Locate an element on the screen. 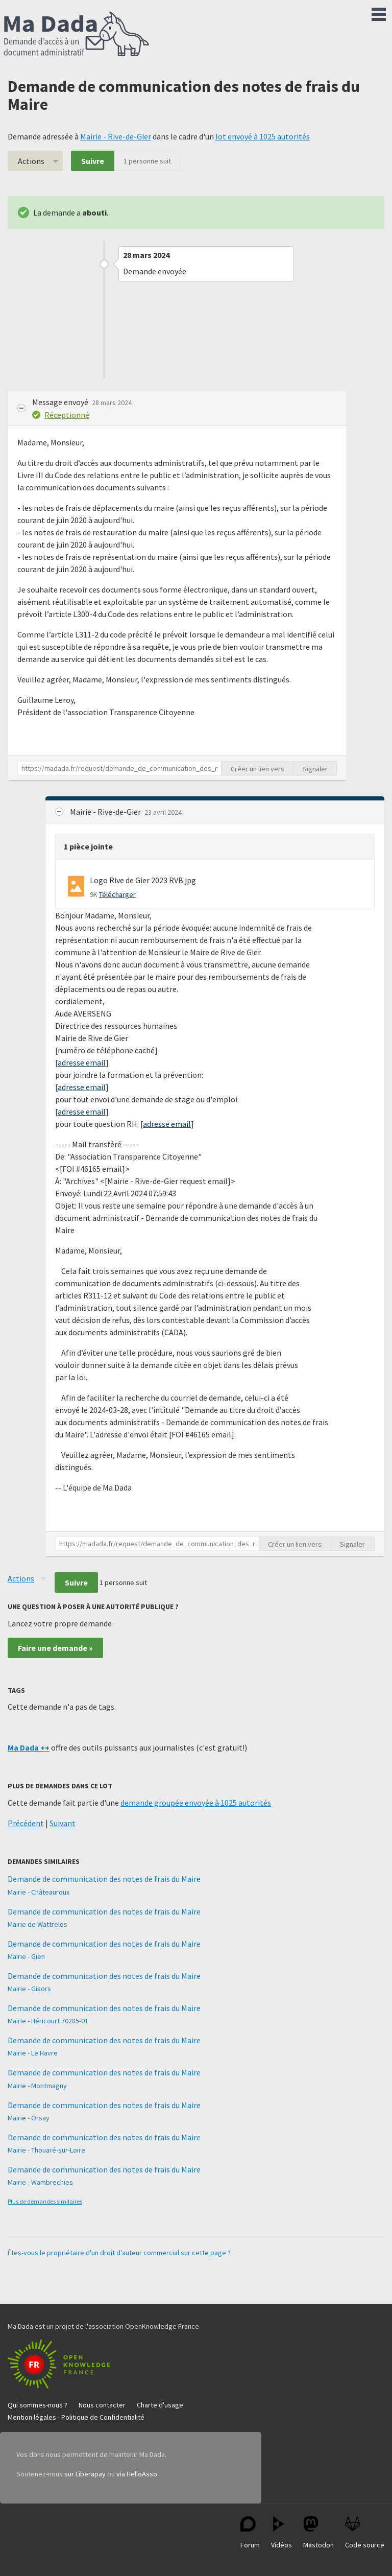 The height and width of the screenshot is (2576, 392). Créer un lien vers is located at coordinates (257, 768).